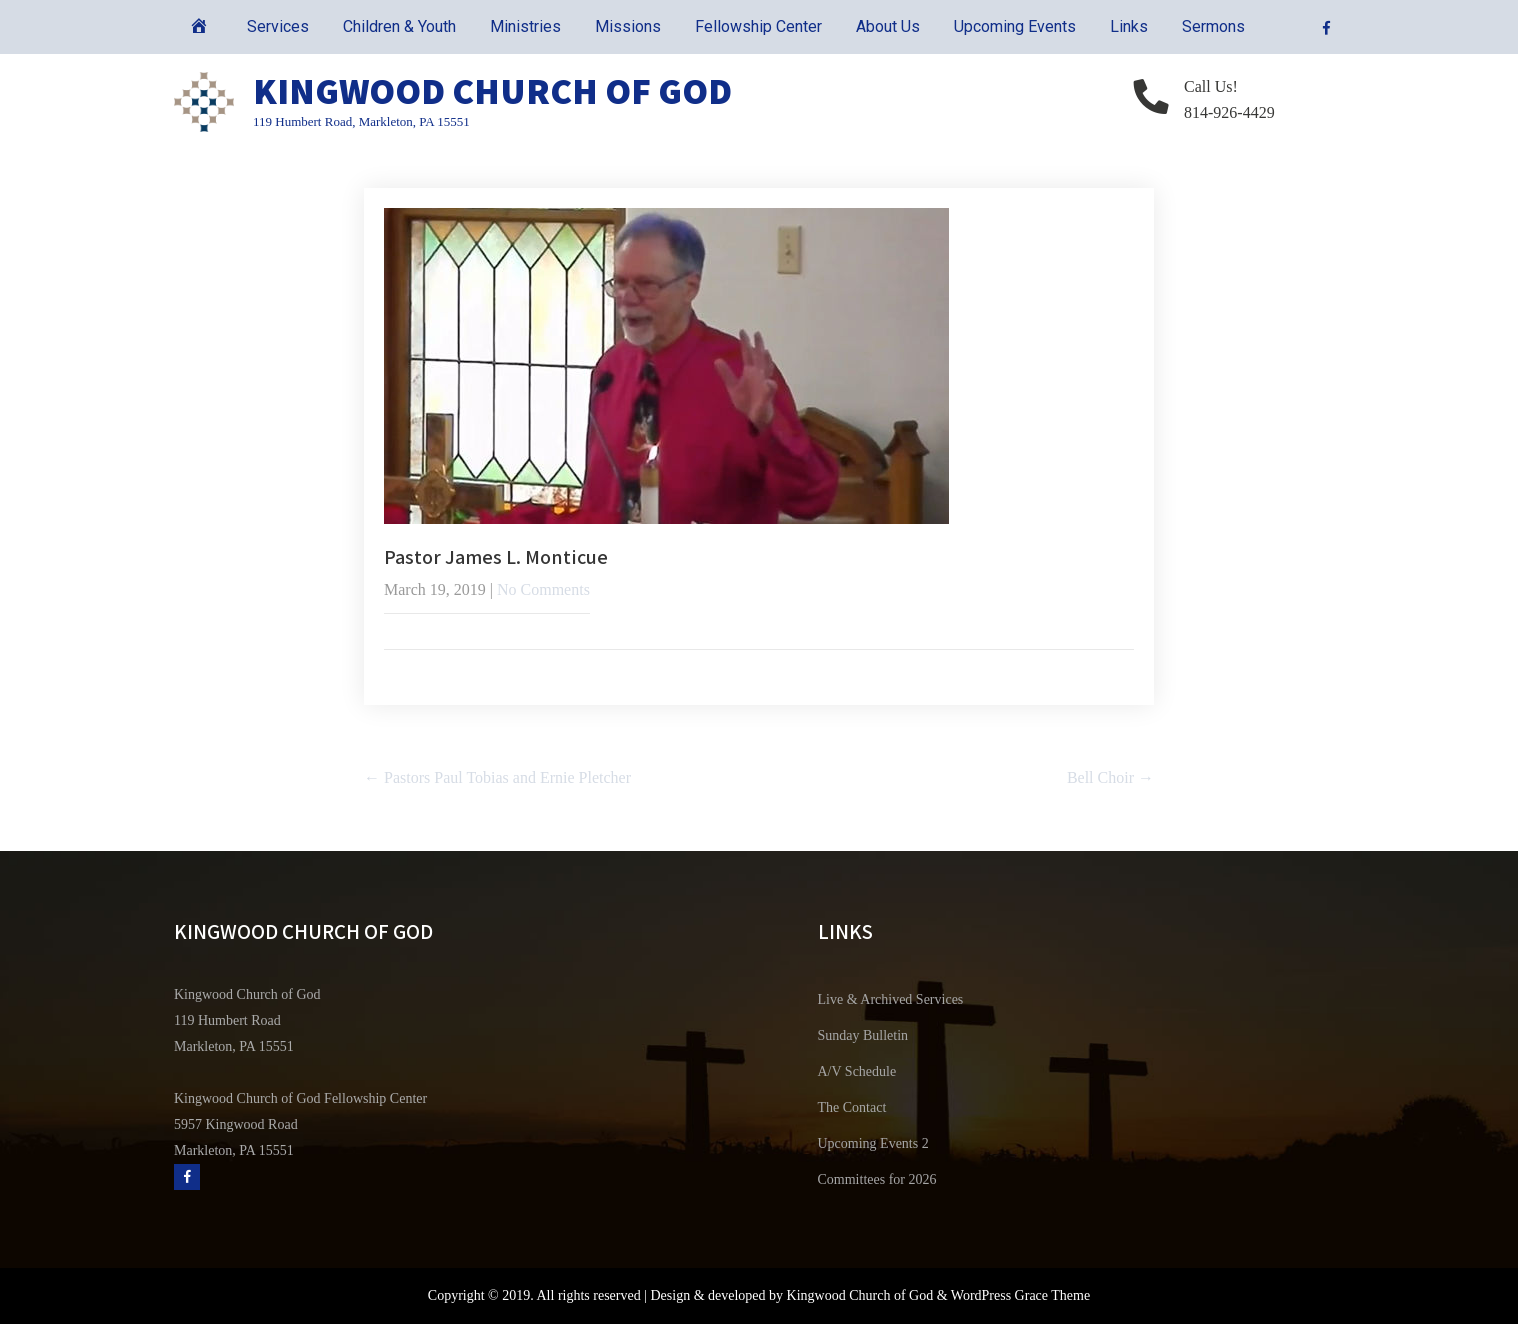  Describe the element at coordinates (863, 1035) in the screenshot. I see `Sunday Bulletin` at that location.